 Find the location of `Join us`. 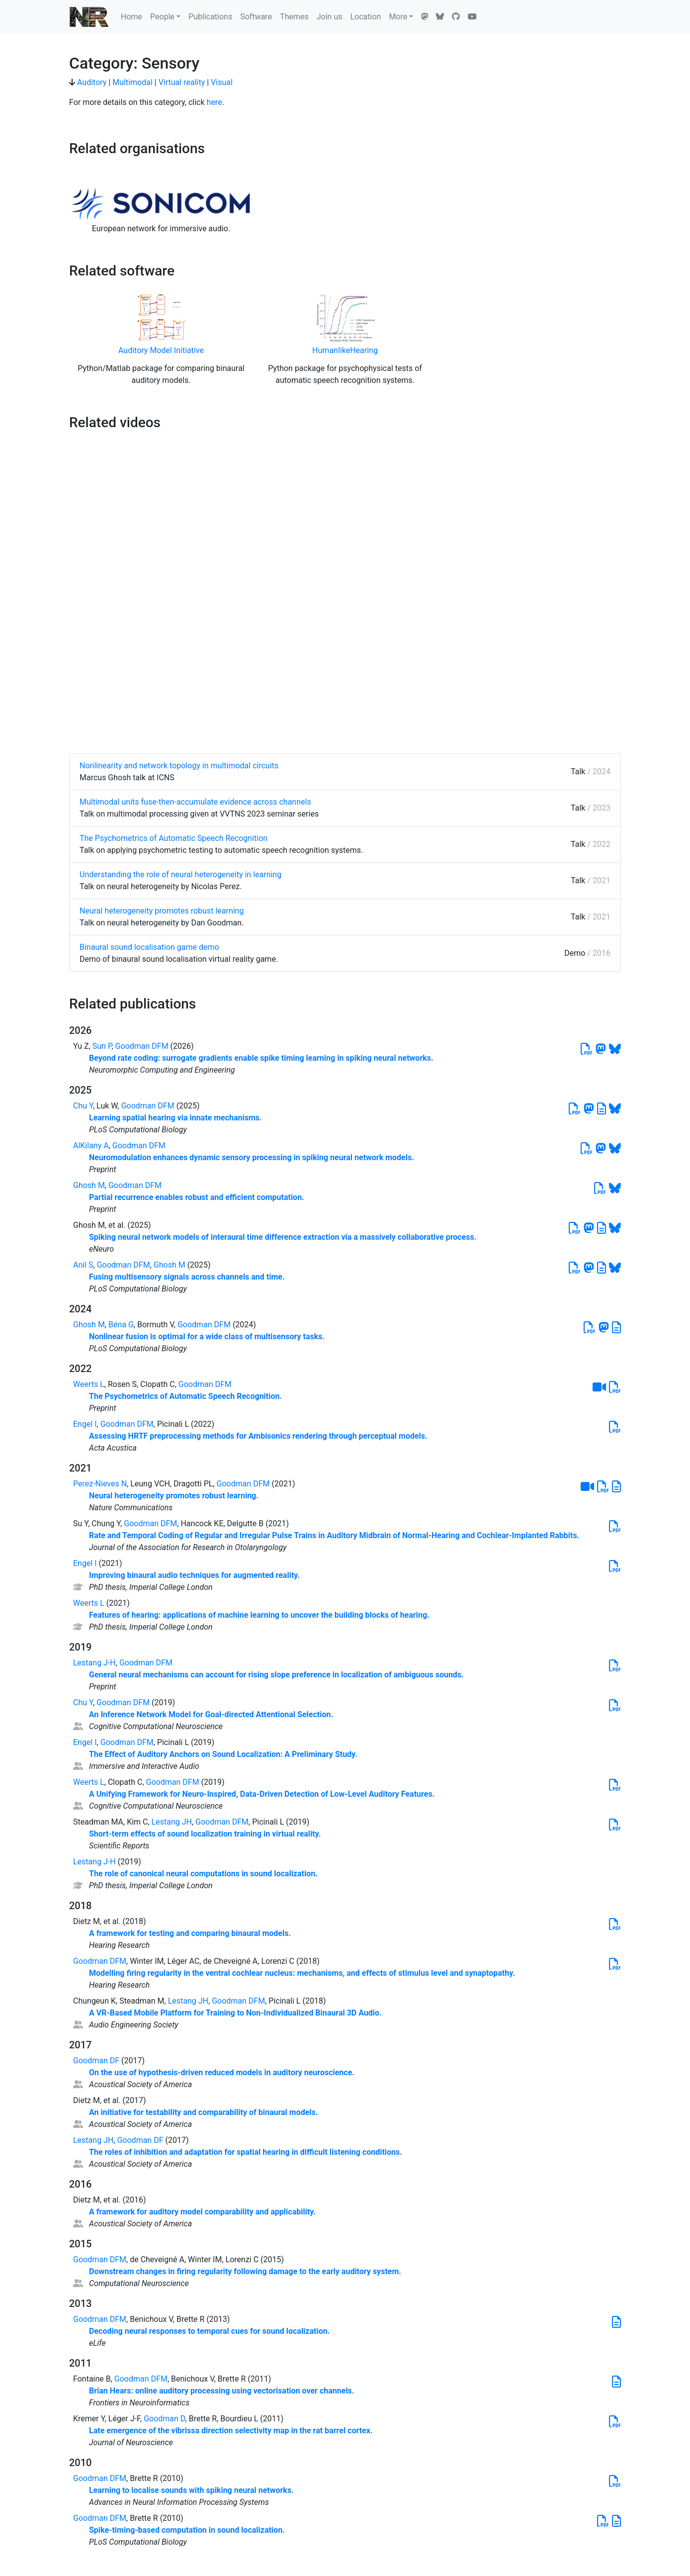

Join us is located at coordinates (330, 16).